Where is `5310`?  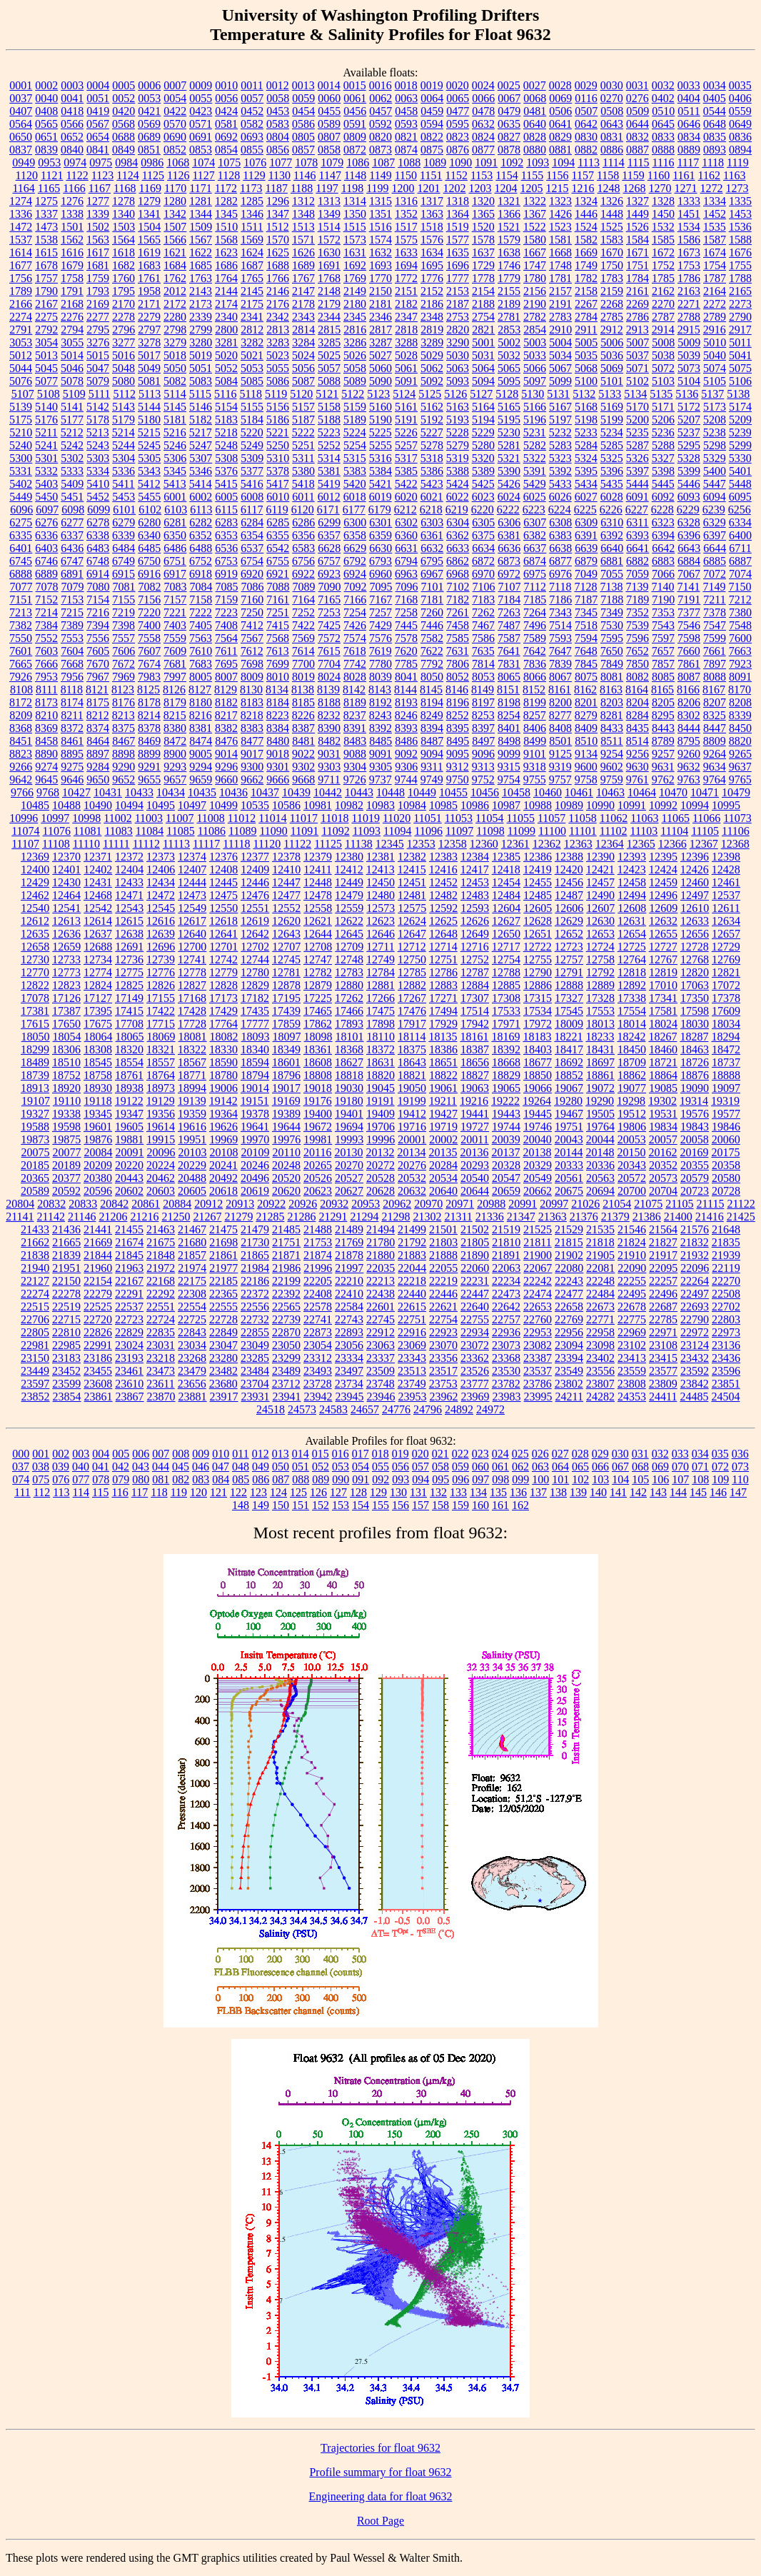 5310 is located at coordinates (277, 458).